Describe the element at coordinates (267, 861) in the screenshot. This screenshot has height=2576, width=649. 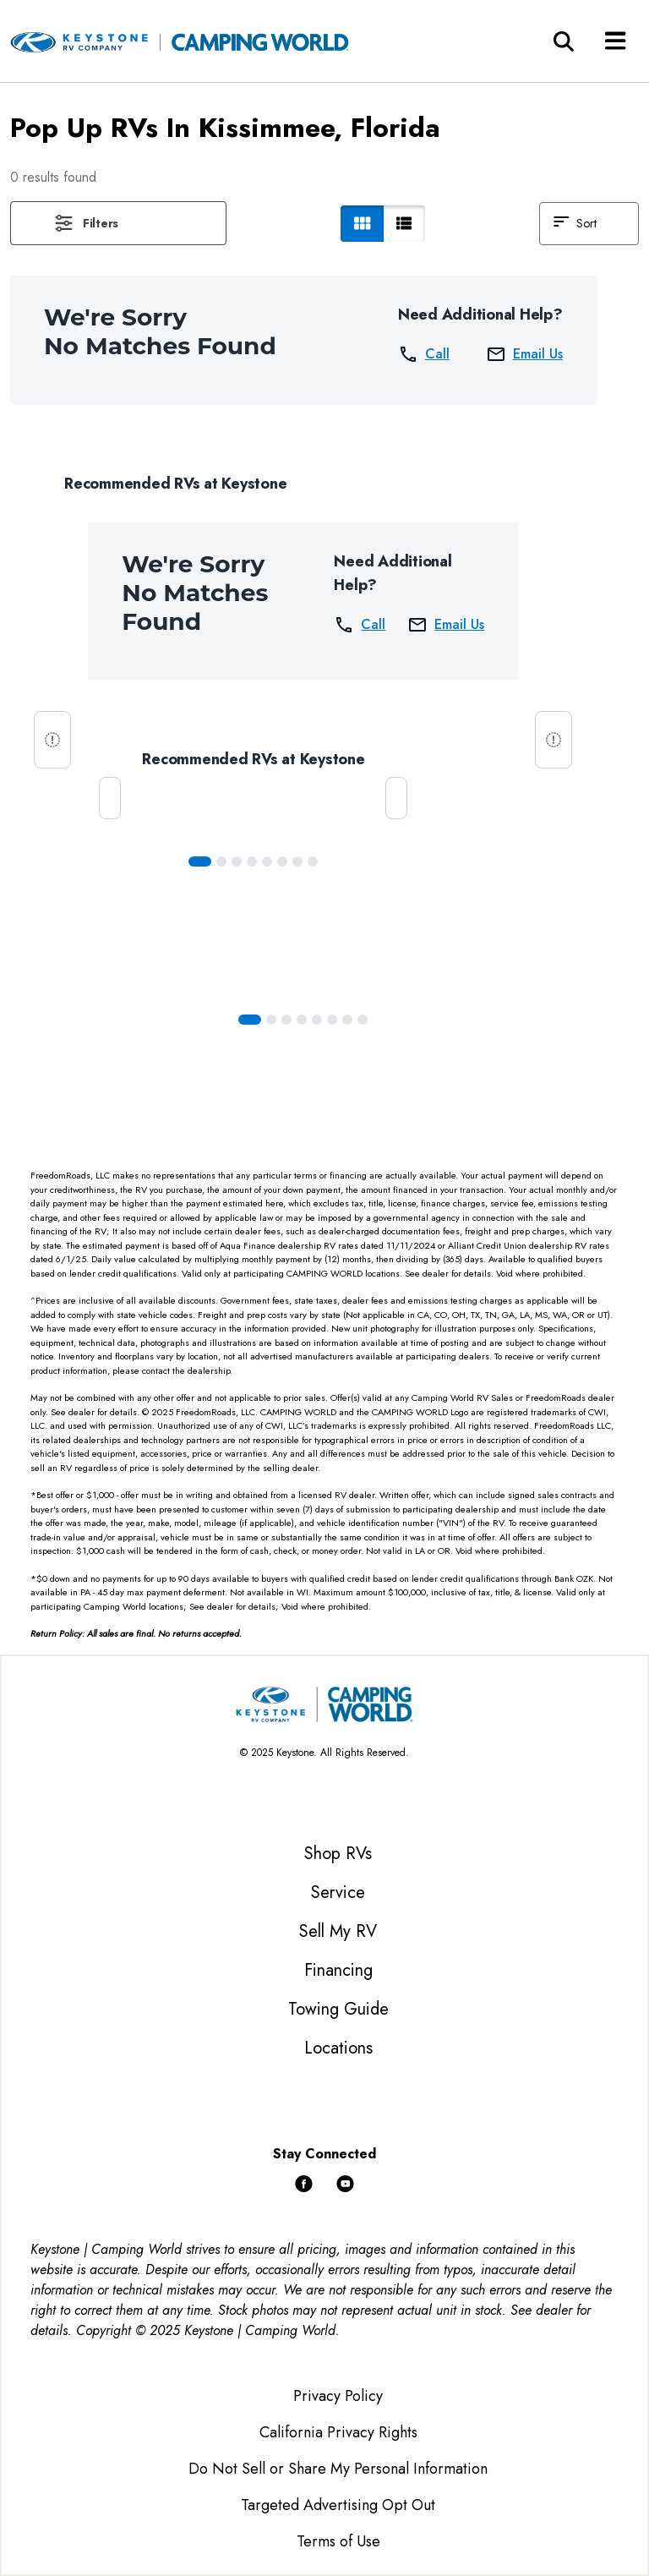
I see `[Slide 4]` at that location.